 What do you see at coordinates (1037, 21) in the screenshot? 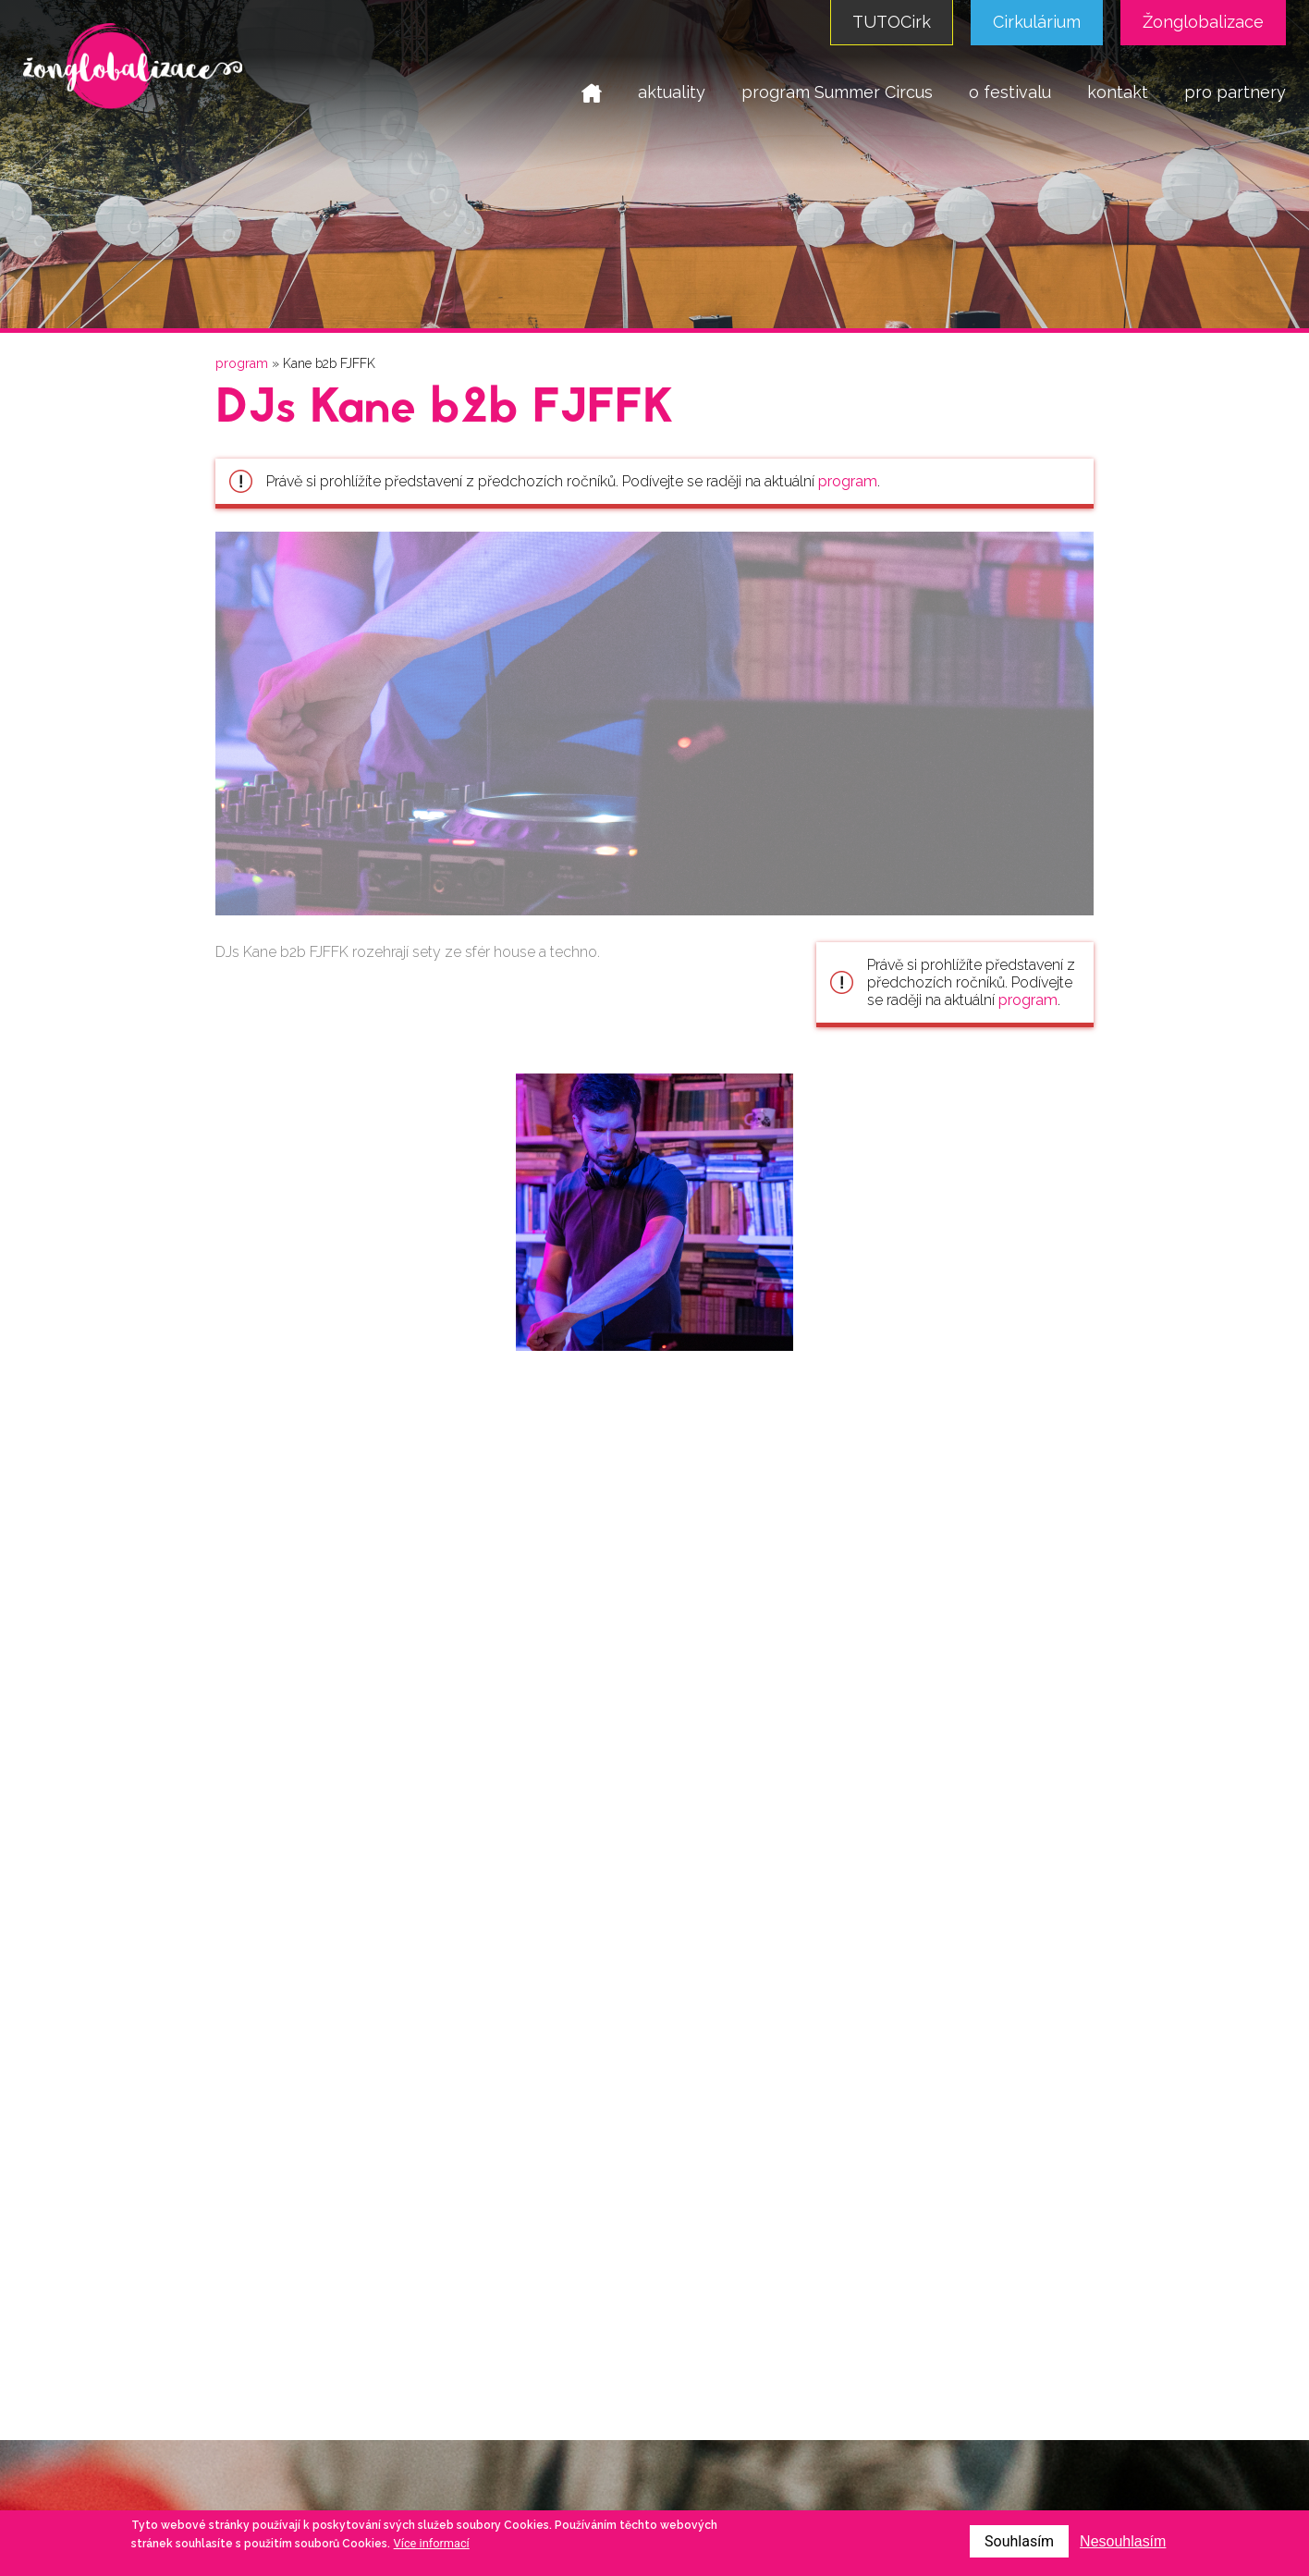
I see `Cirkulárium` at bounding box center [1037, 21].